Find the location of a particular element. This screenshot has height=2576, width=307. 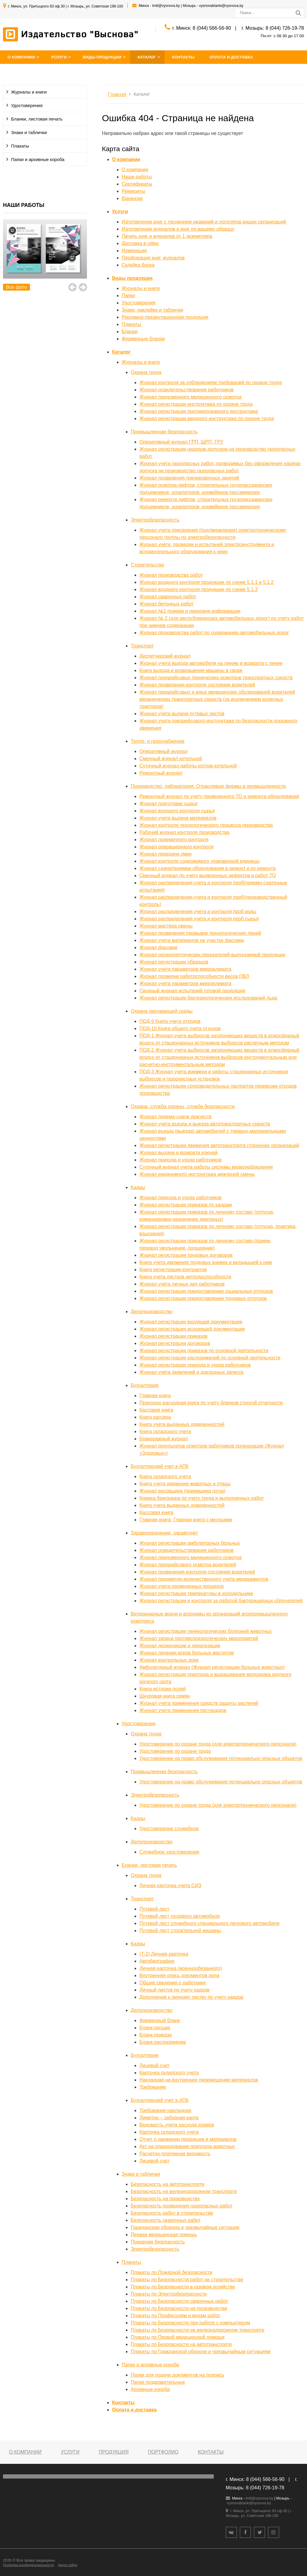

Плакаты по Безопасности при работе с компьютером is located at coordinates (190, 2322).